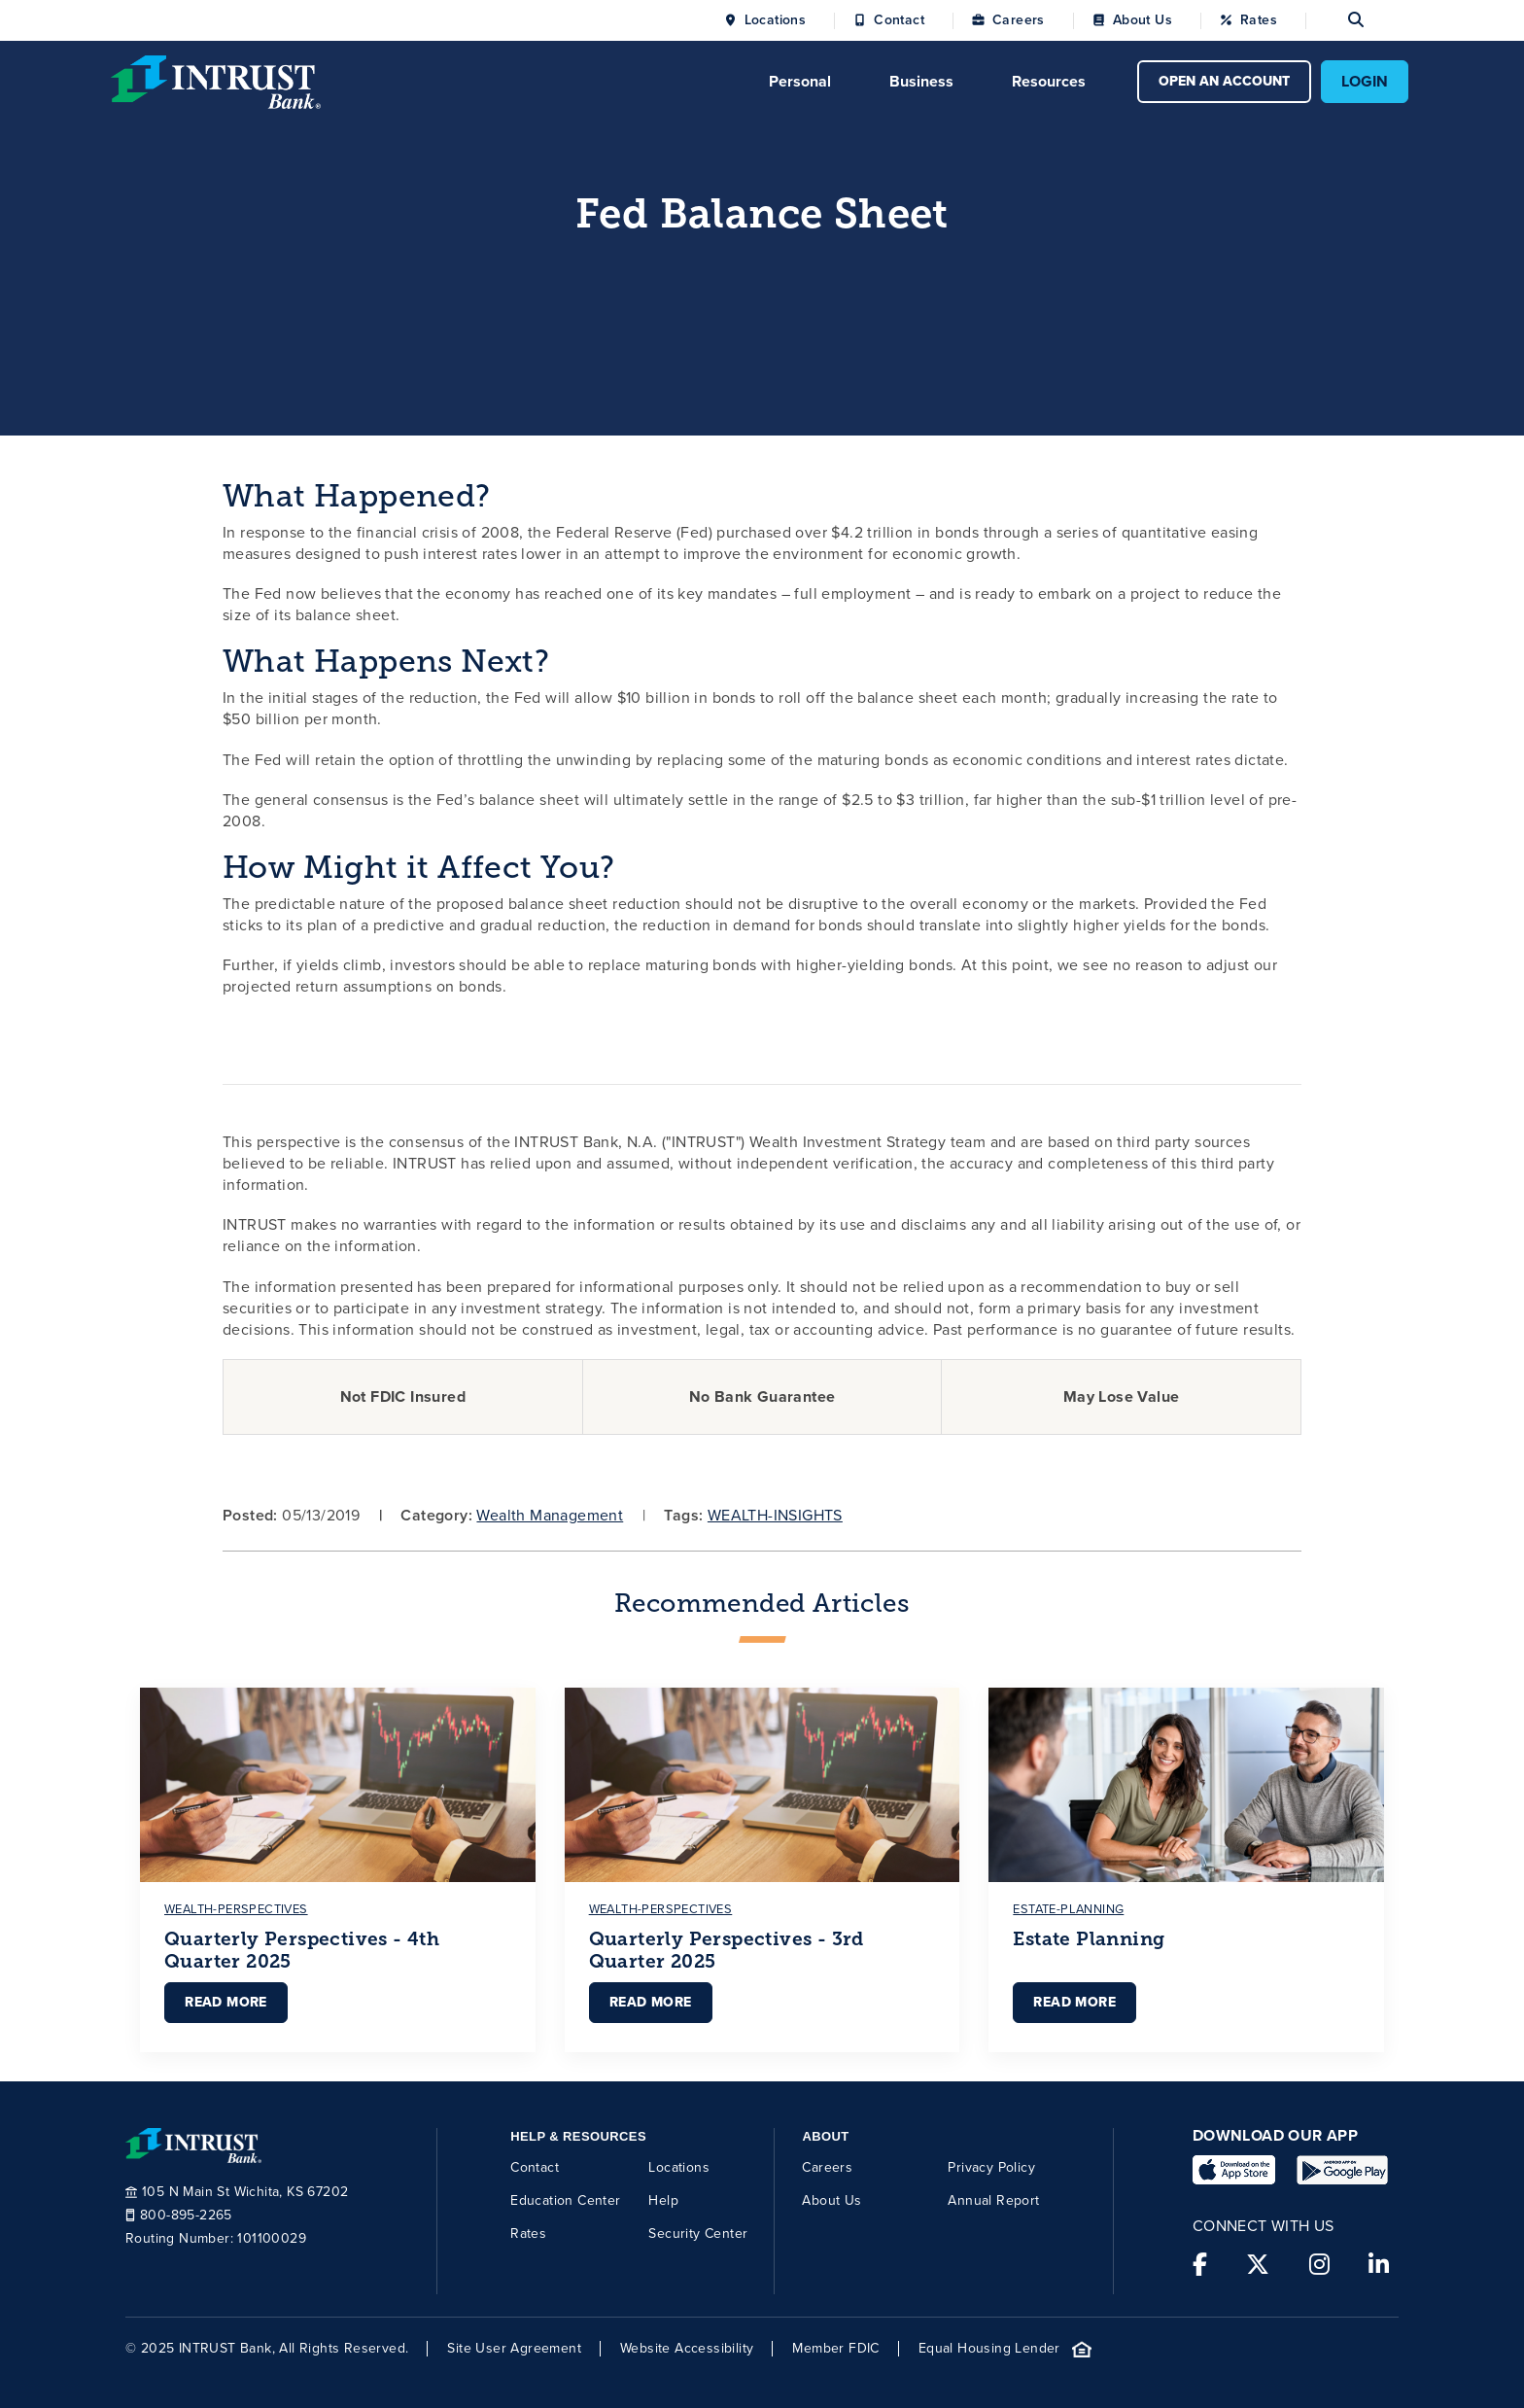 The height and width of the screenshot is (2408, 1524). What do you see at coordinates (1258, 20) in the screenshot?
I see `Rates` at bounding box center [1258, 20].